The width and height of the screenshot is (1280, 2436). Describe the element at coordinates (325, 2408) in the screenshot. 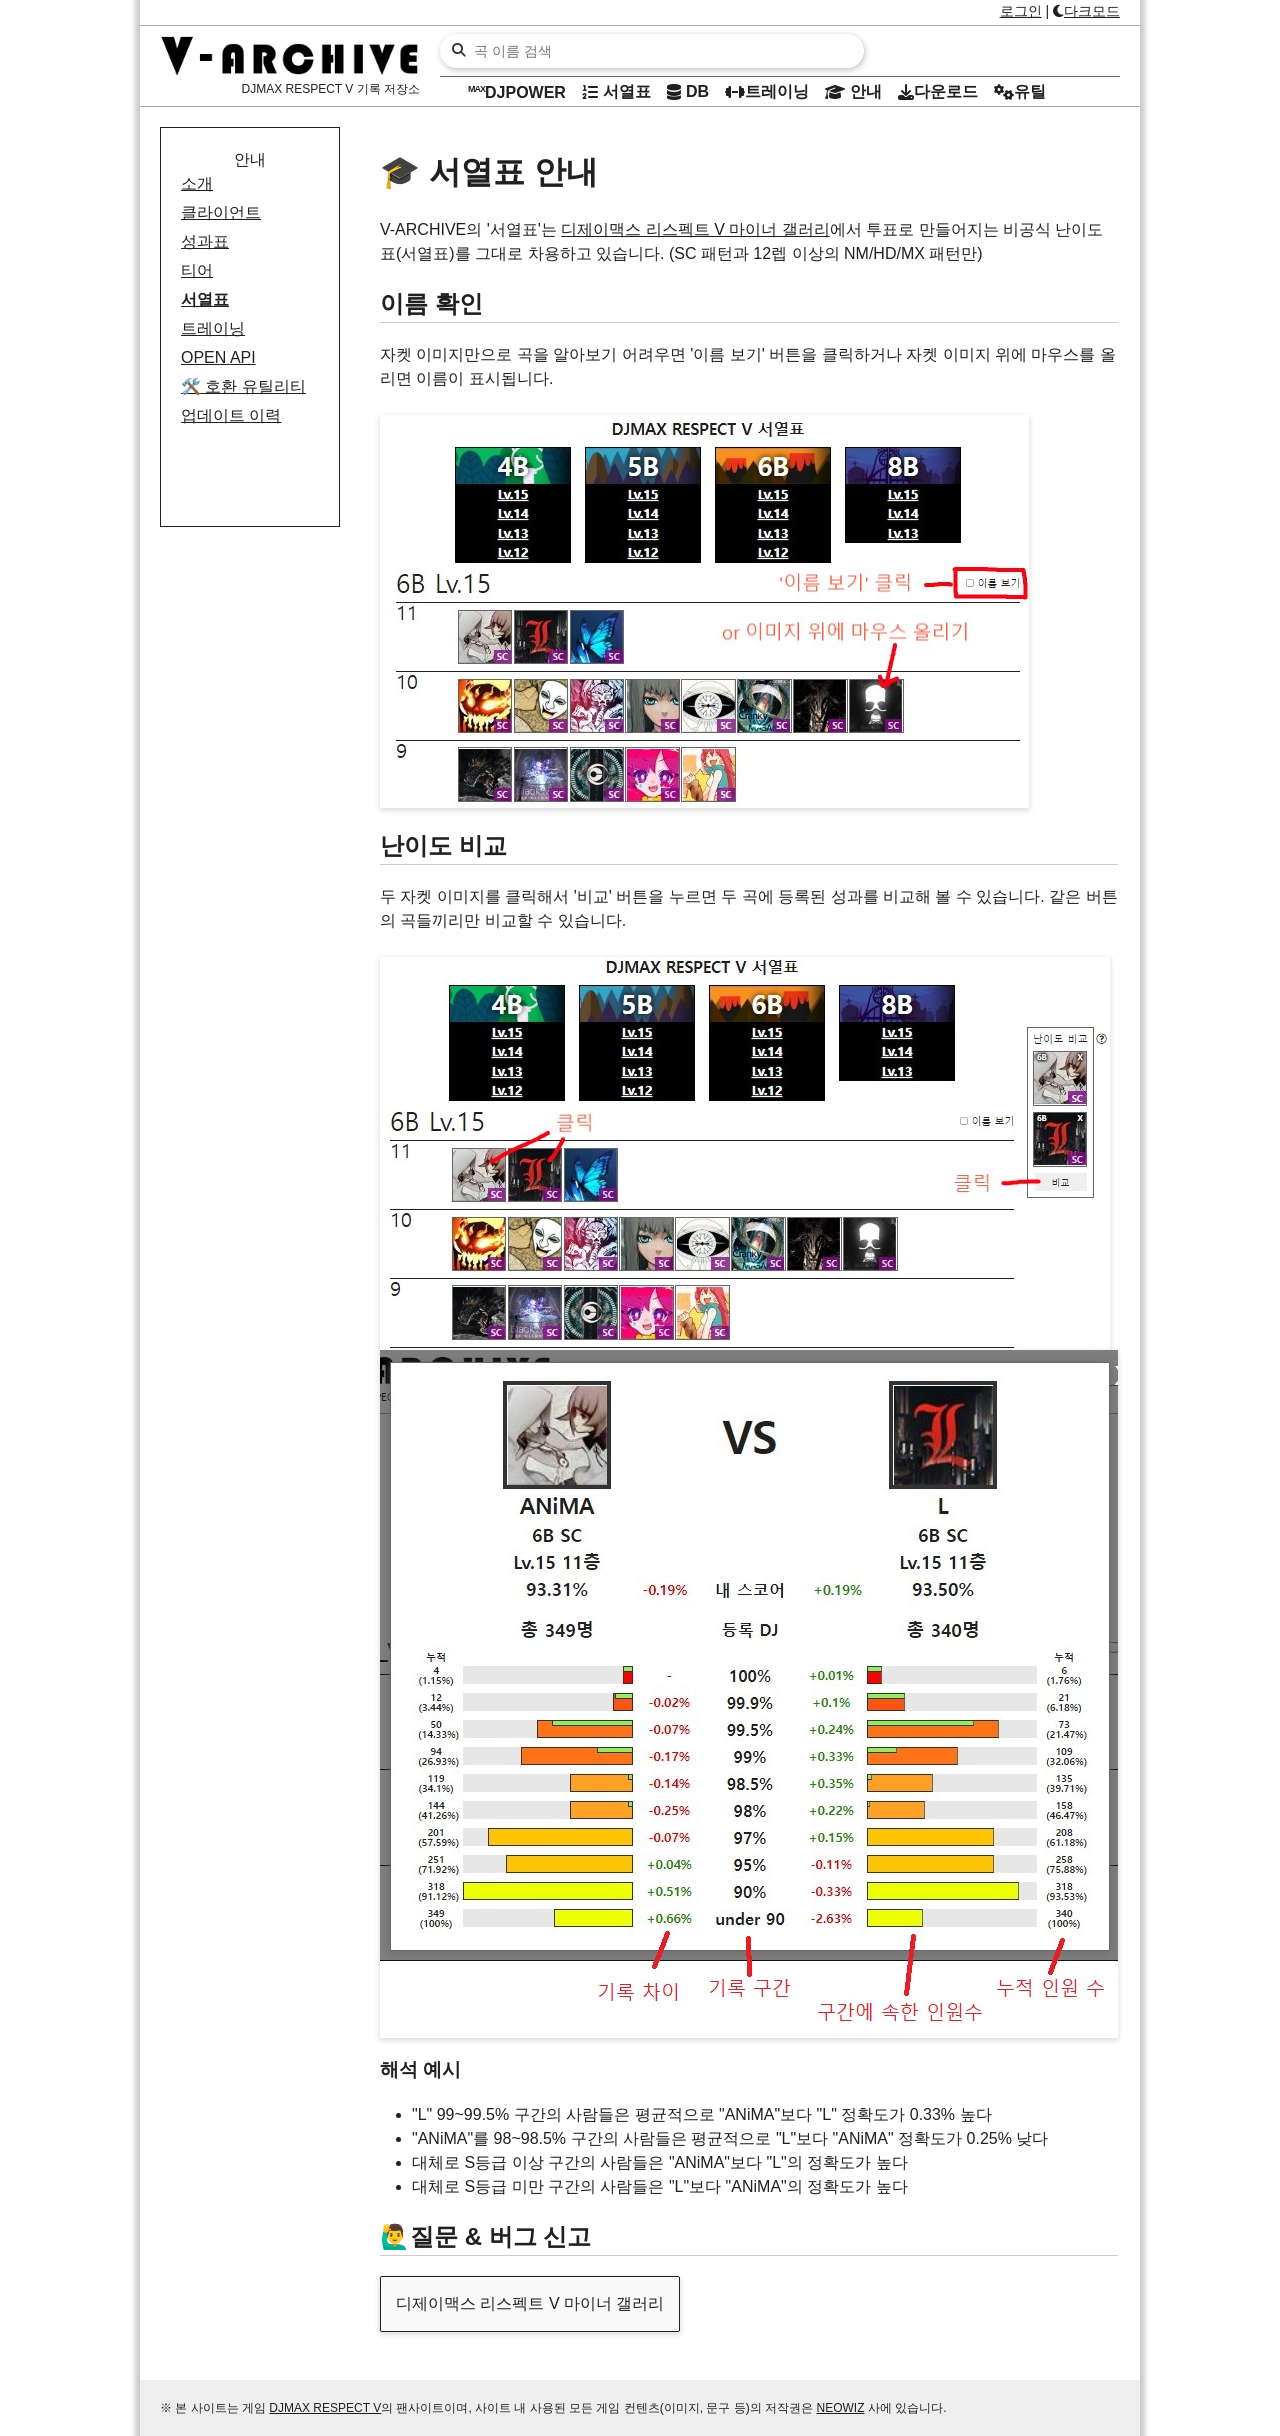

I see `DJMAX RESPECT V` at that location.